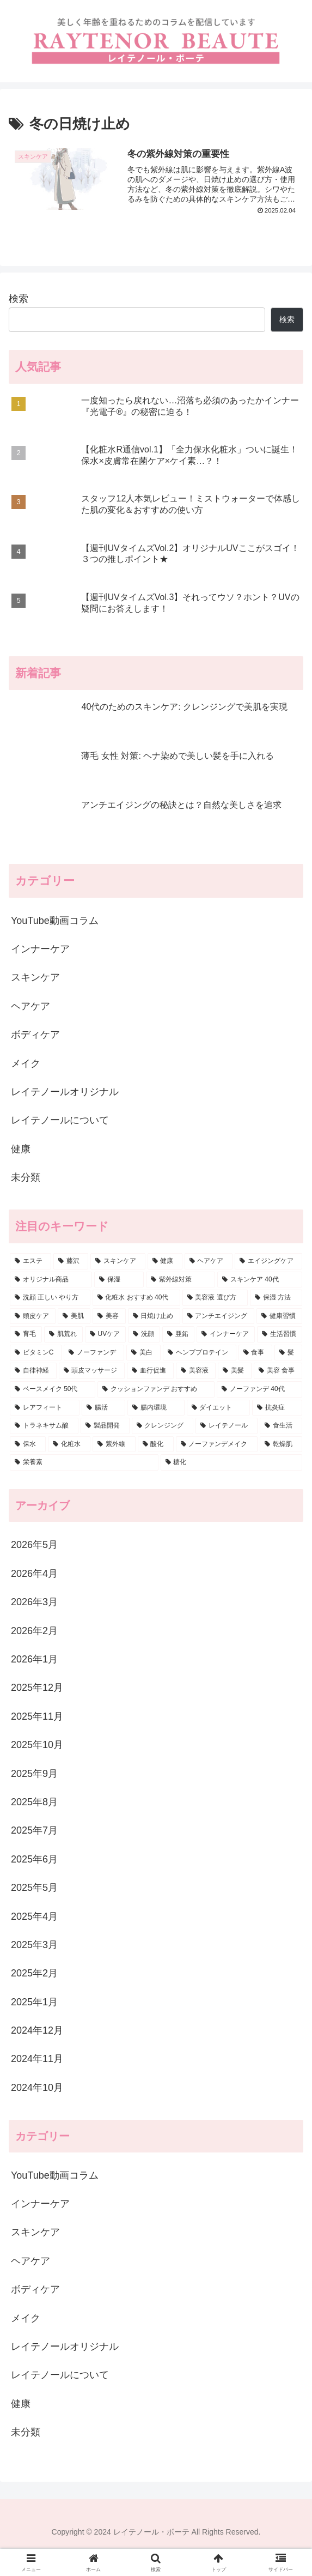  I want to click on [クレンジング (4個の項目)], so click(163, 1427).